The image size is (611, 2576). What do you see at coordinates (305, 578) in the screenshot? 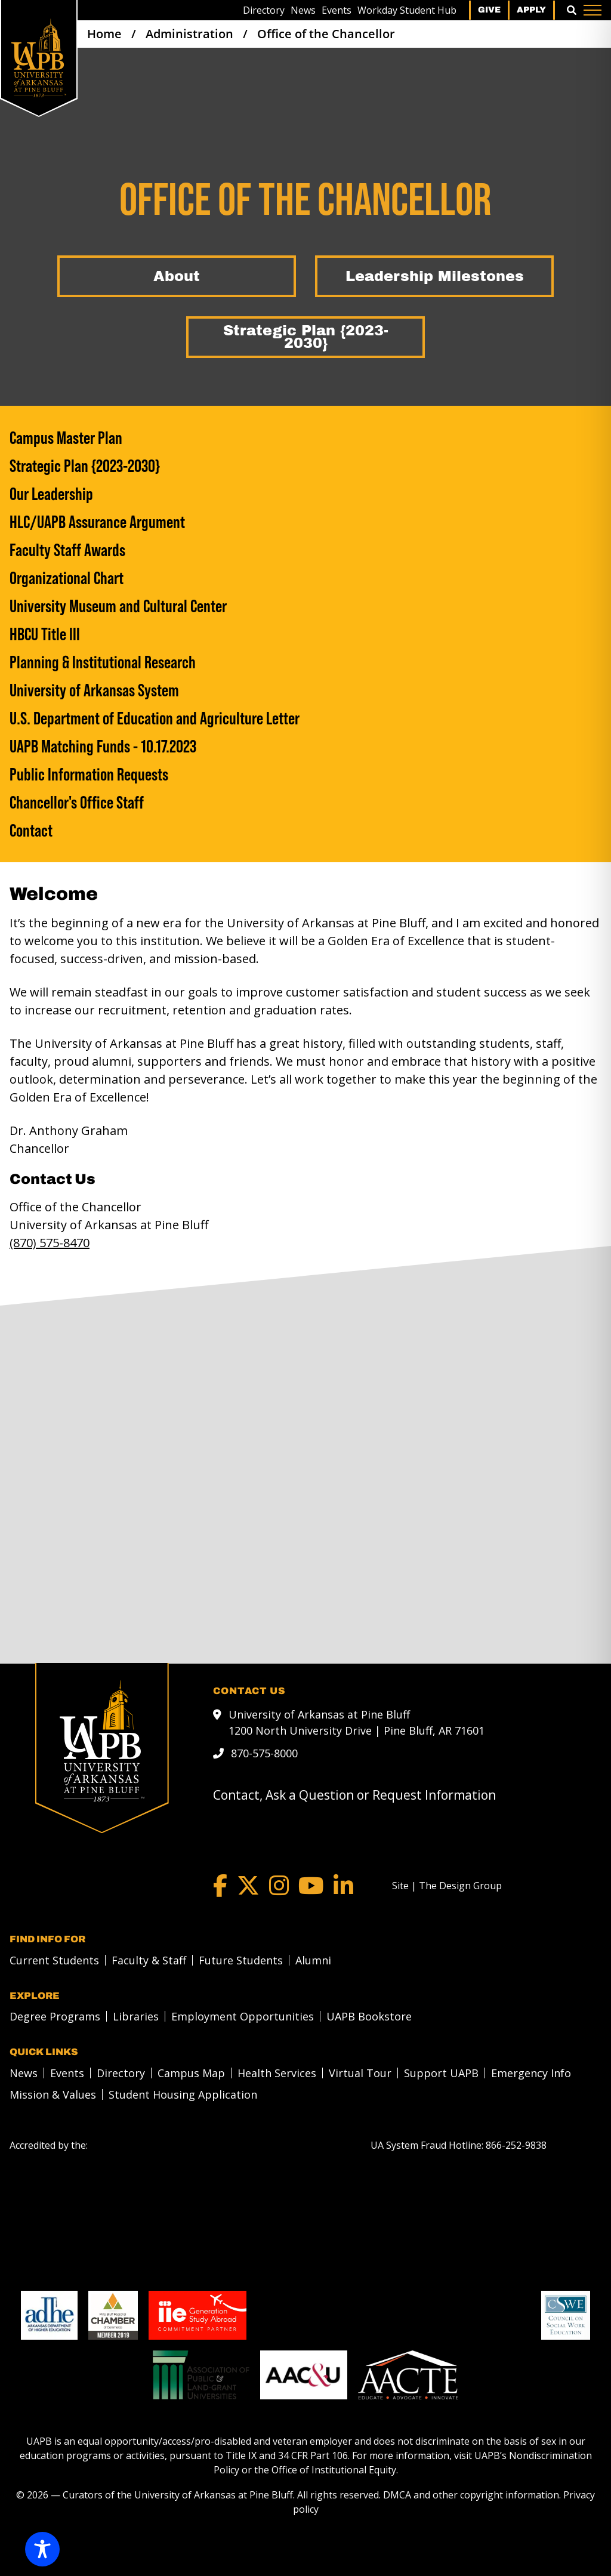
I see `[Organizational Chart]` at bounding box center [305, 578].